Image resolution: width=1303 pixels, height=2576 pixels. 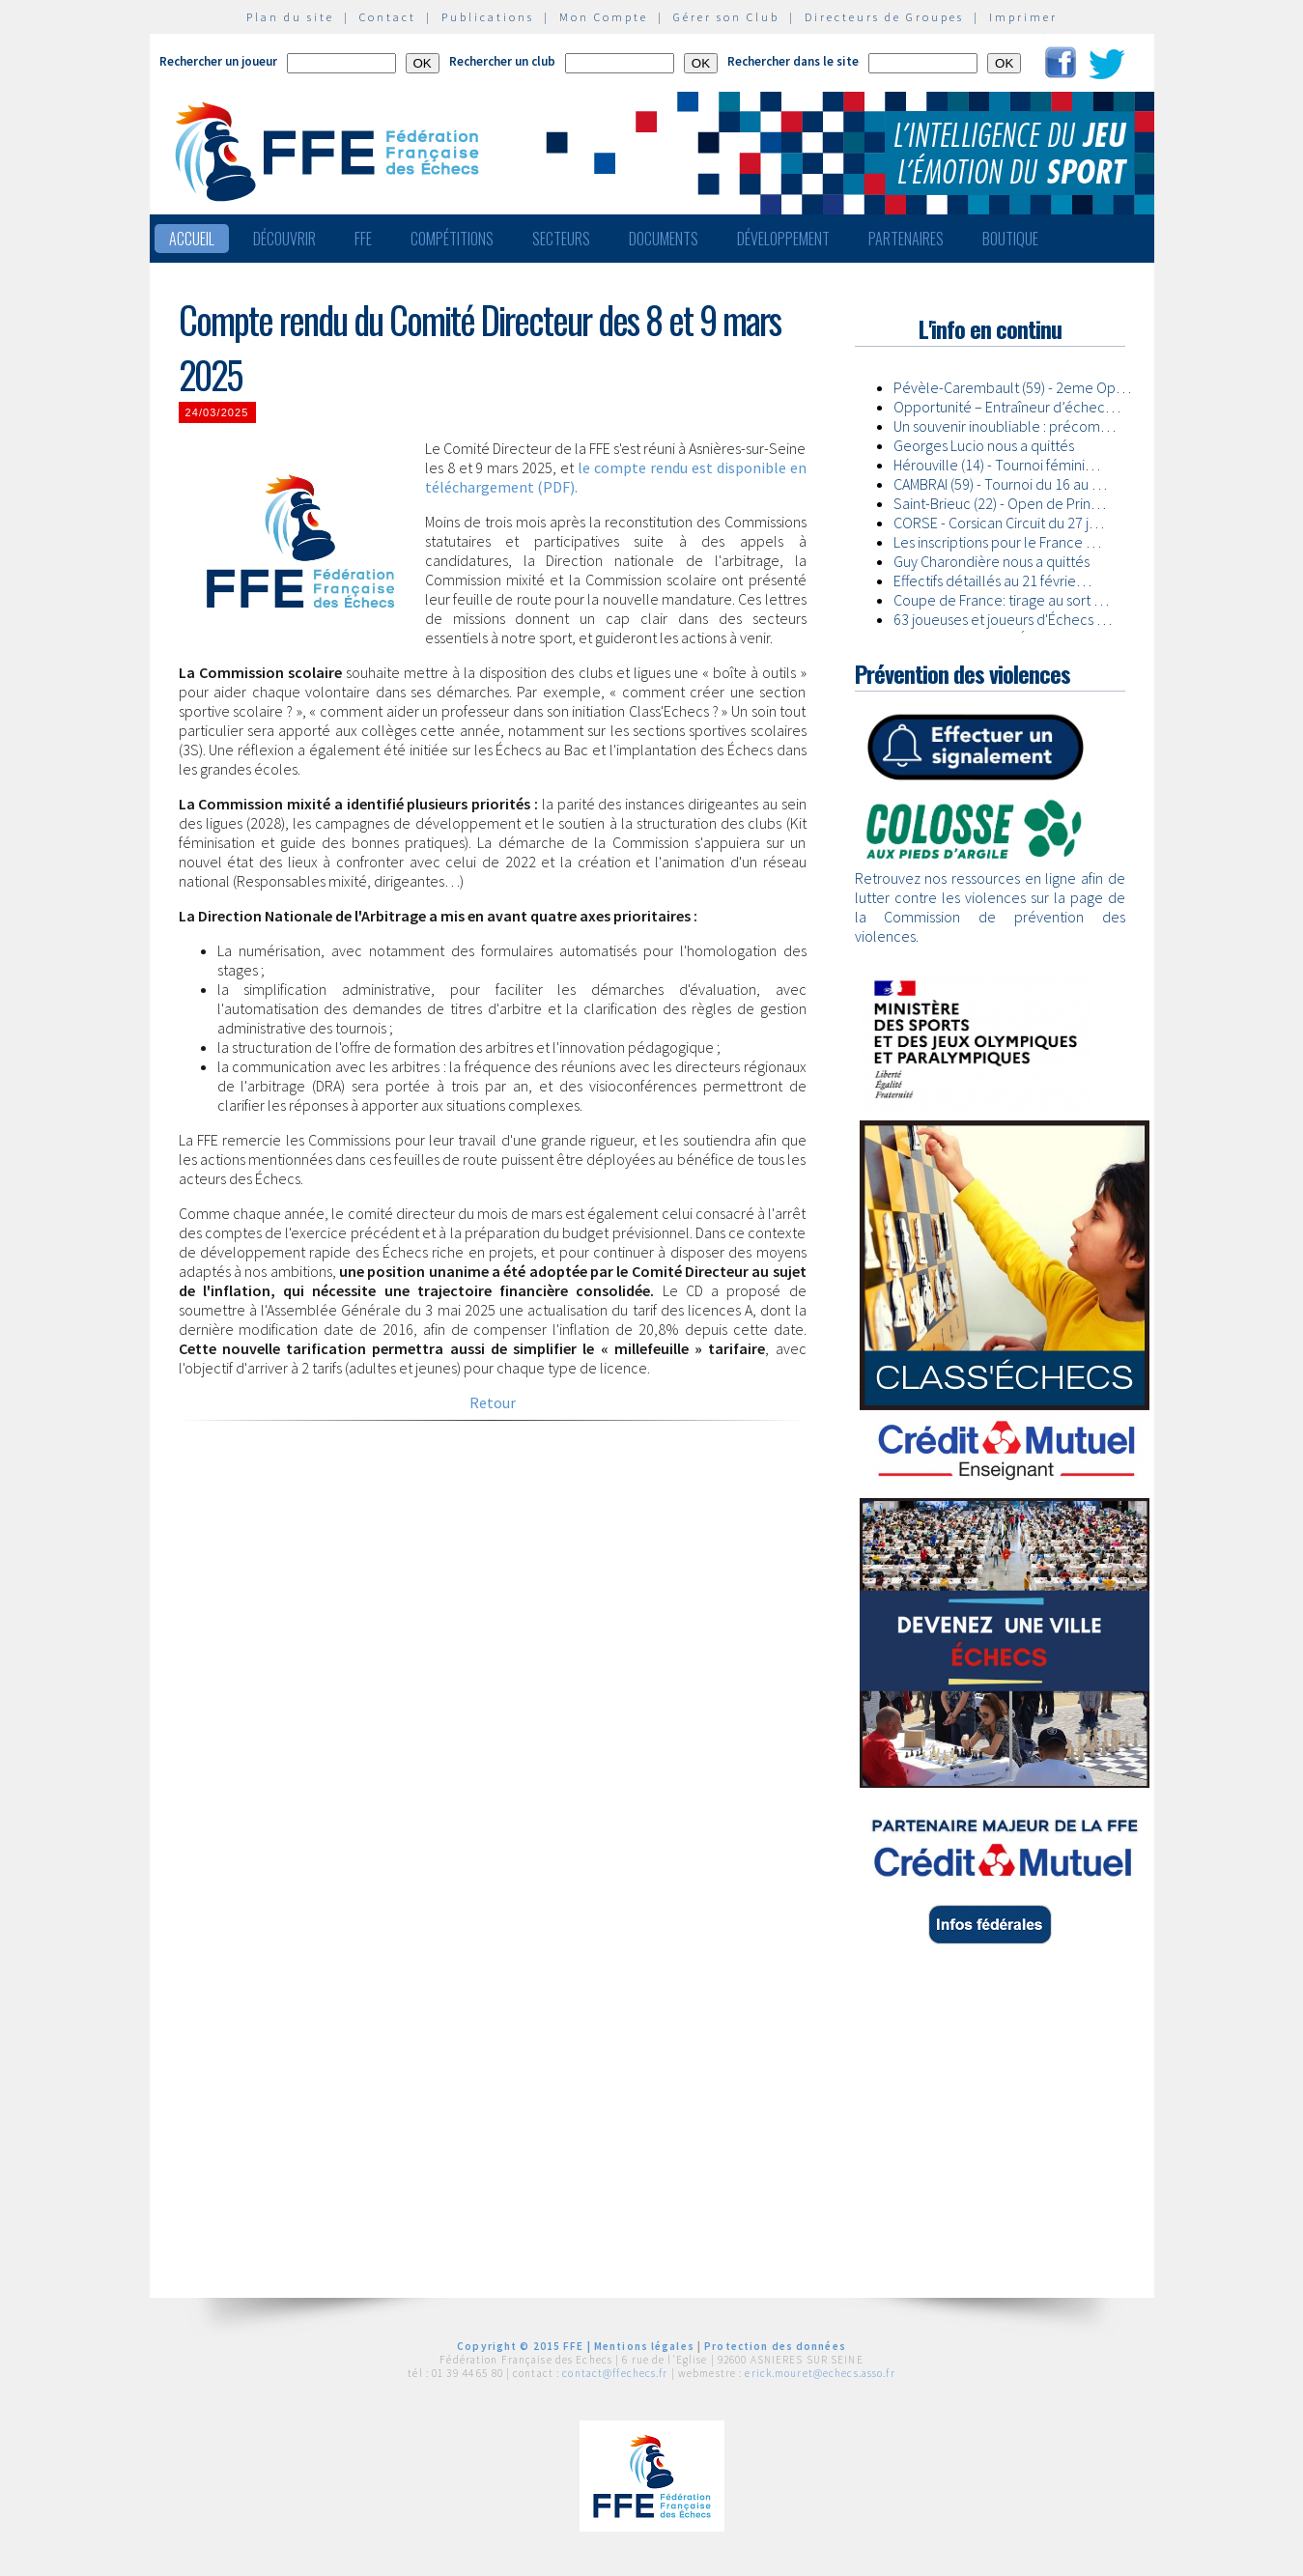 I want to click on erick.mouret@echecs.asso.fr, so click(x=819, y=2373).